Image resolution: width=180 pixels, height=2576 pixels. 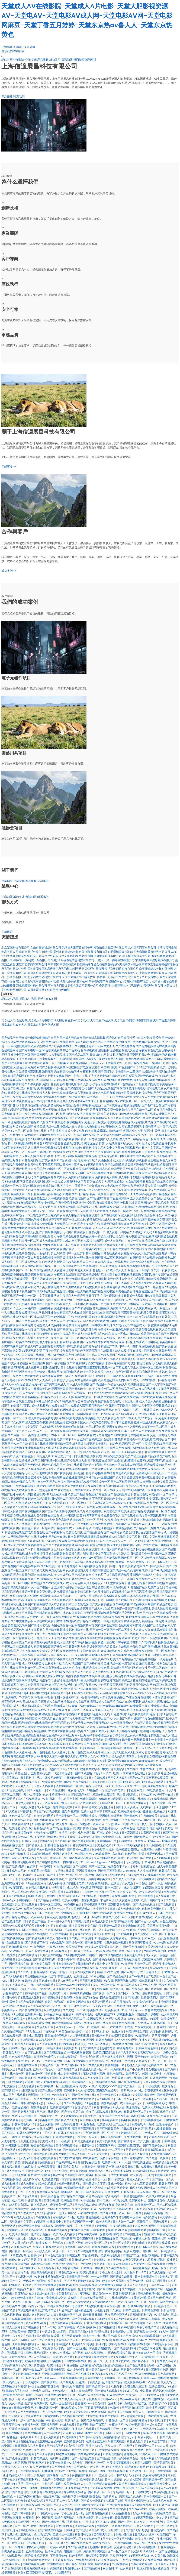 What do you see at coordinates (25, 1836) in the screenshot?
I see `黄www在线` at bounding box center [25, 1836].